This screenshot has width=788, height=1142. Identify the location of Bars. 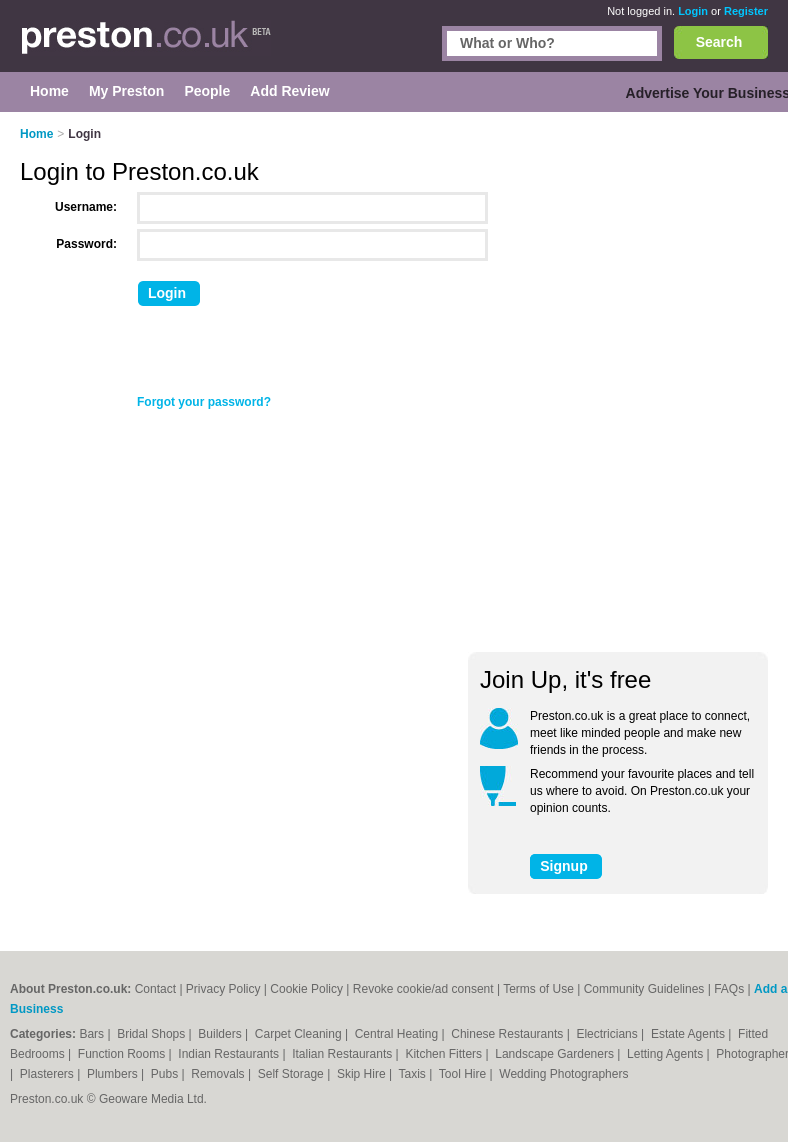
(93, 1034).